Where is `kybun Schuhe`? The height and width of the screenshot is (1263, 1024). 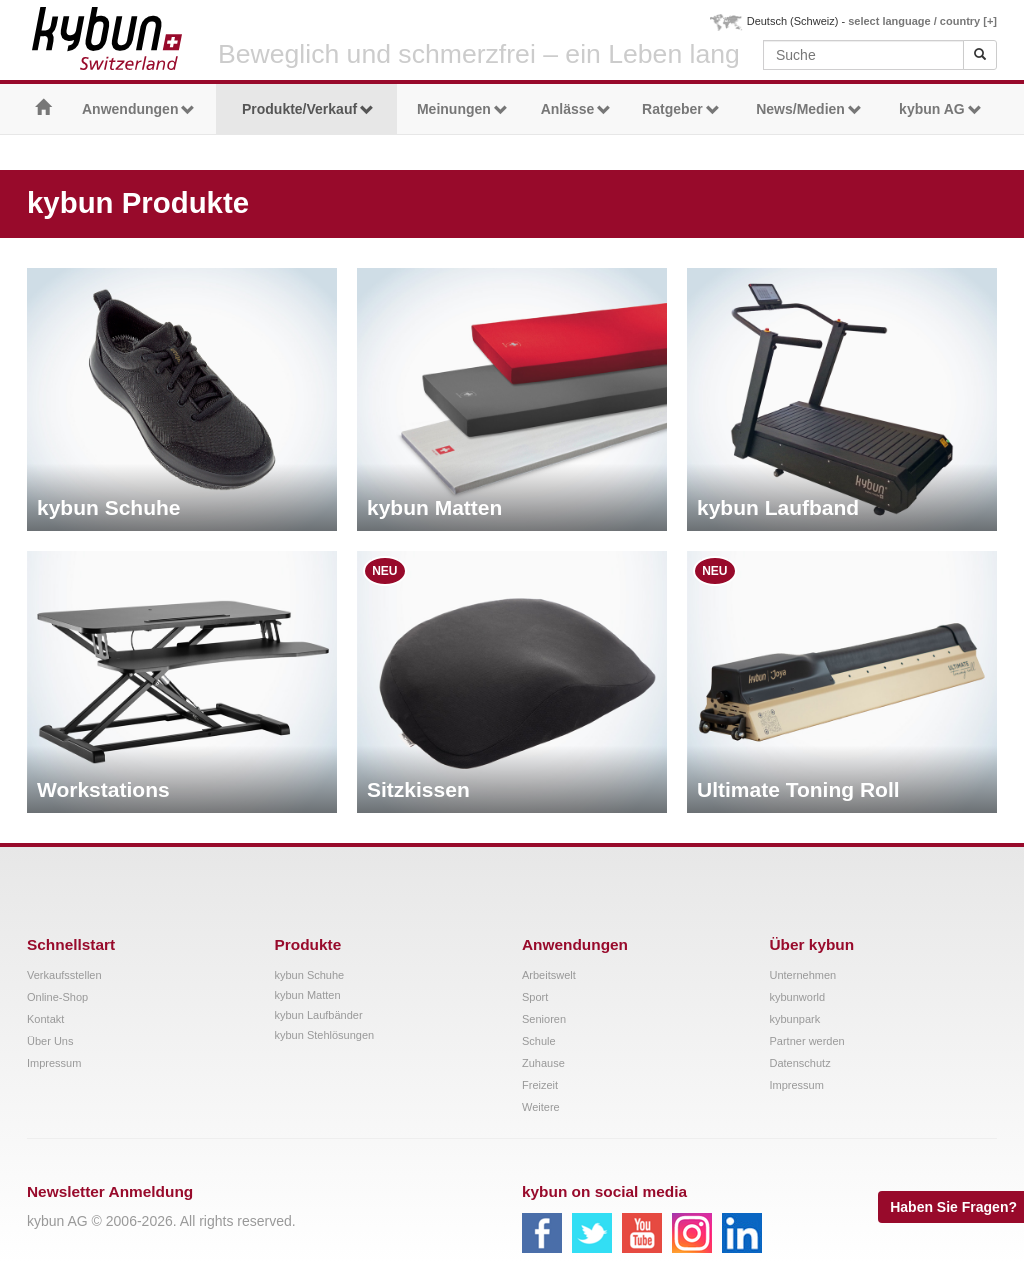
kybun Schuhe is located at coordinates (310, 975).